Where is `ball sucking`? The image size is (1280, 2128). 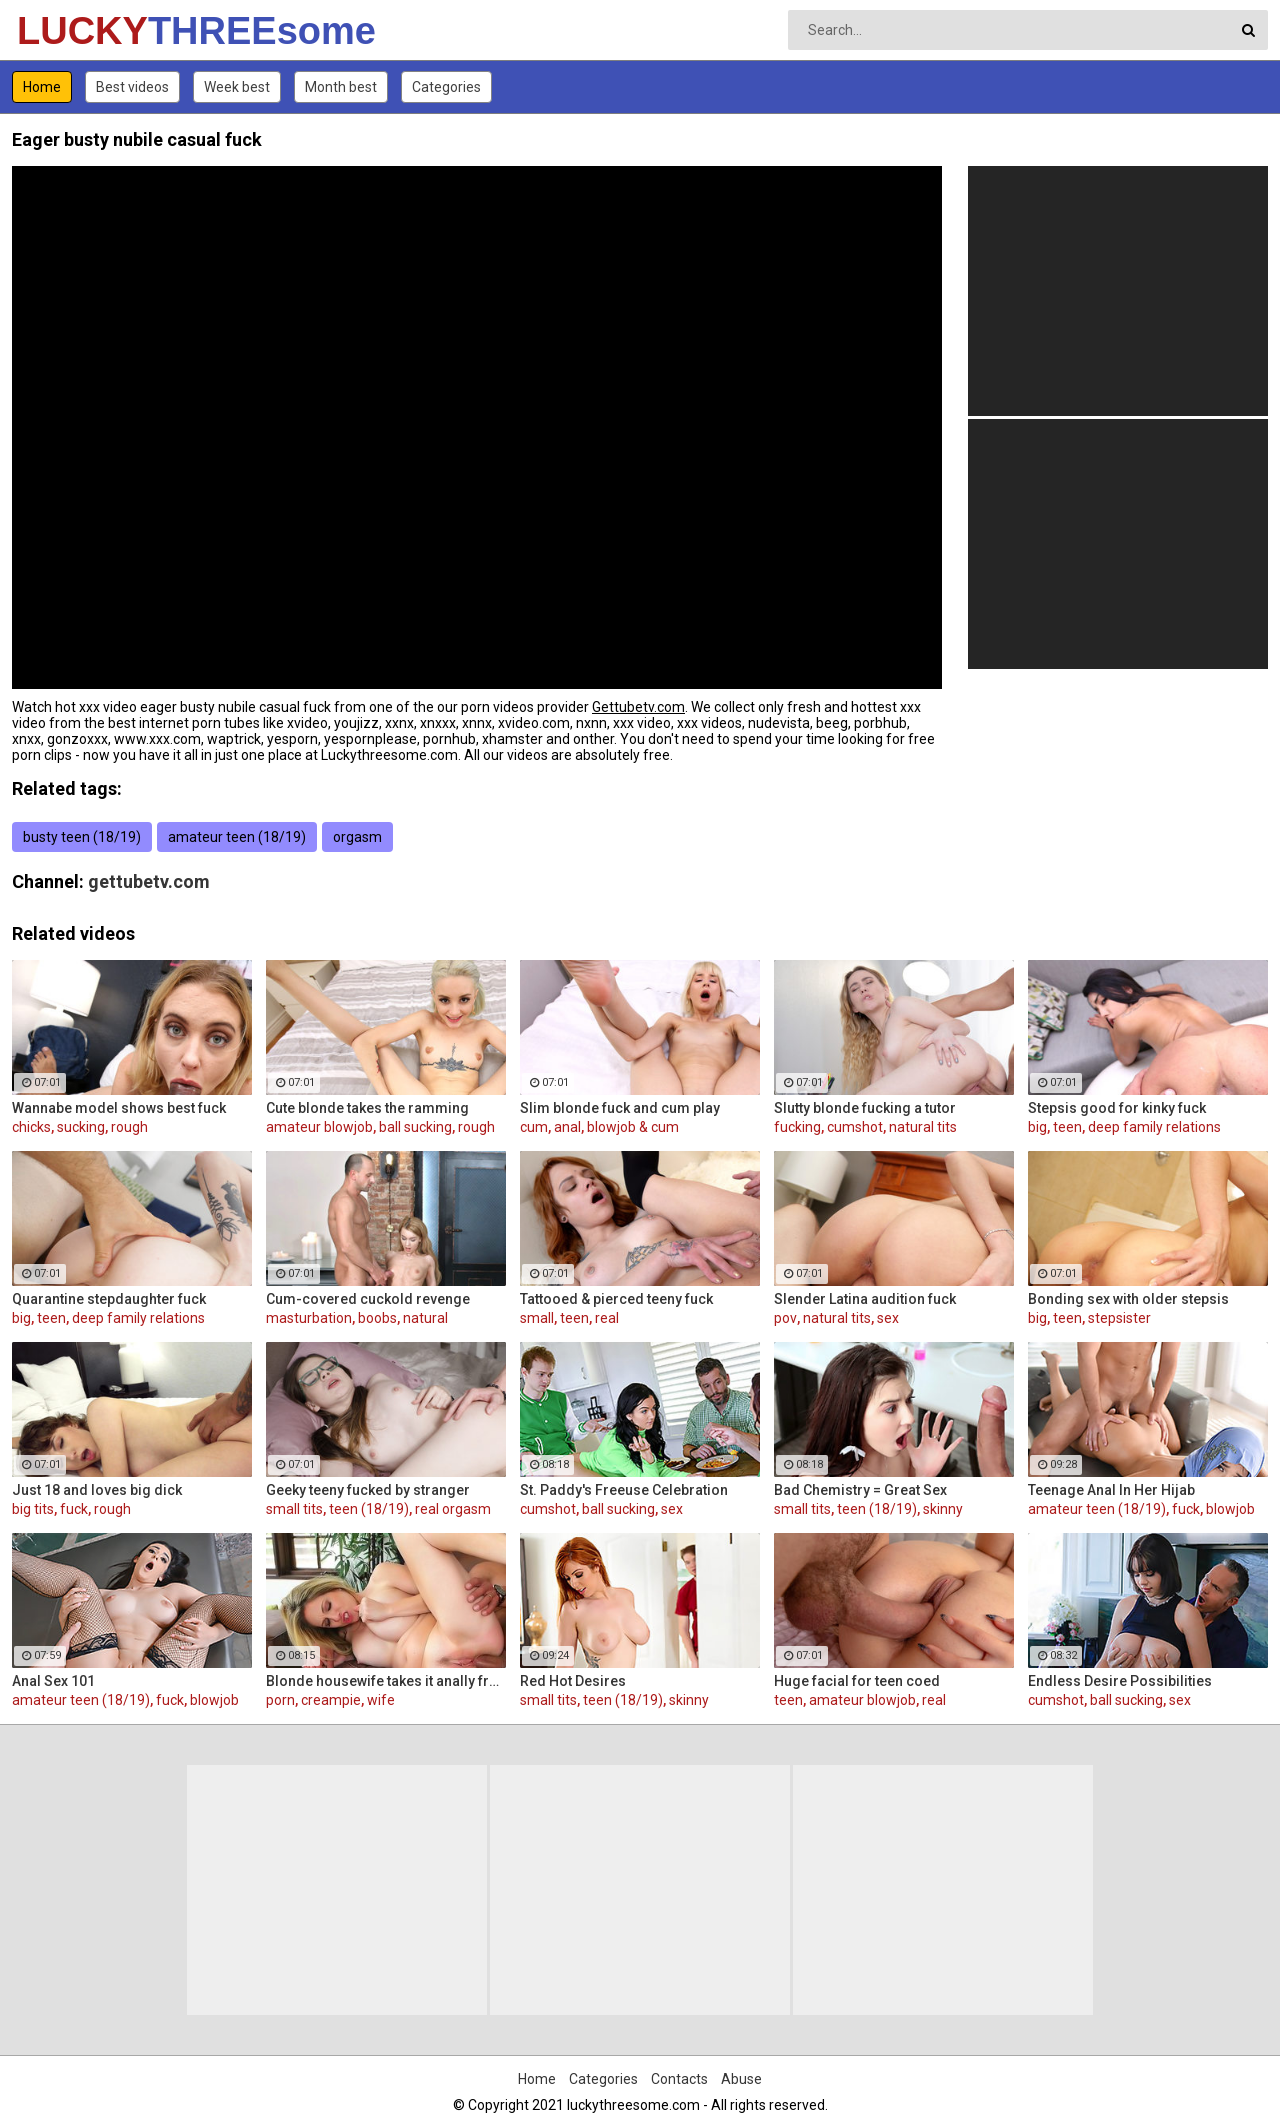
ball sucking is located at coordinates (415, 1127).